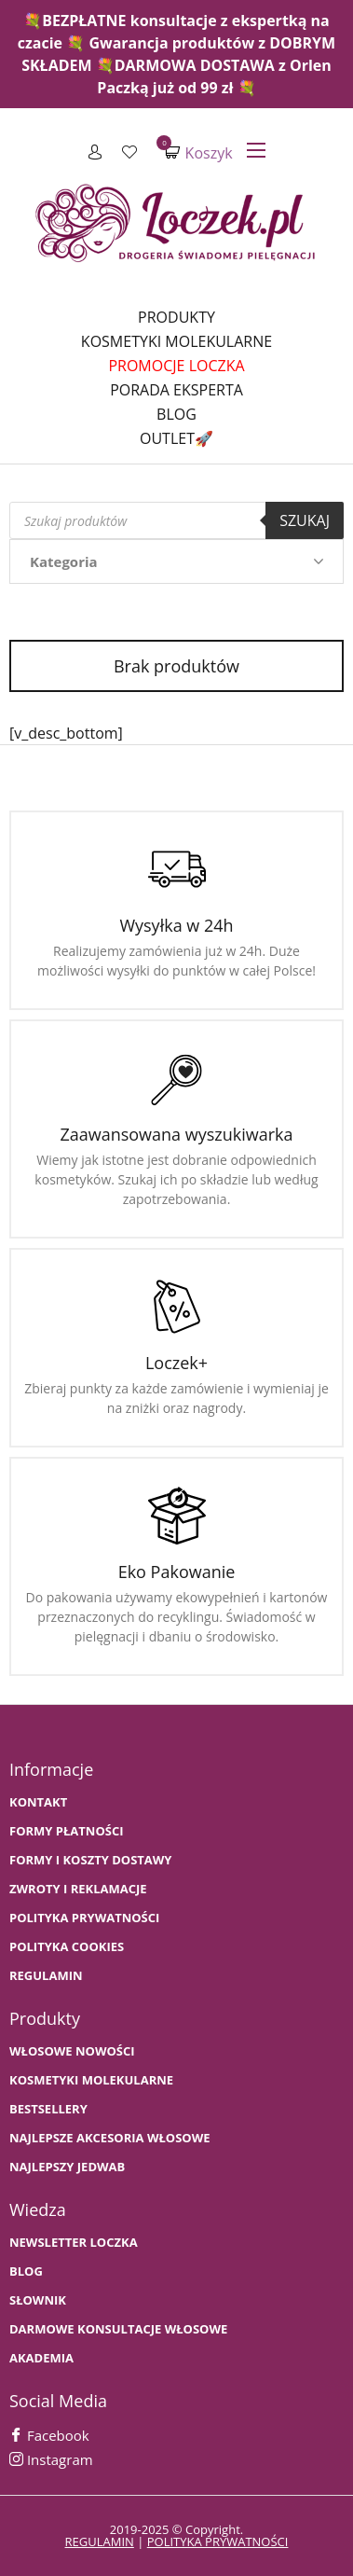  I want to click on Polityka cookies, so click(66, 1947).